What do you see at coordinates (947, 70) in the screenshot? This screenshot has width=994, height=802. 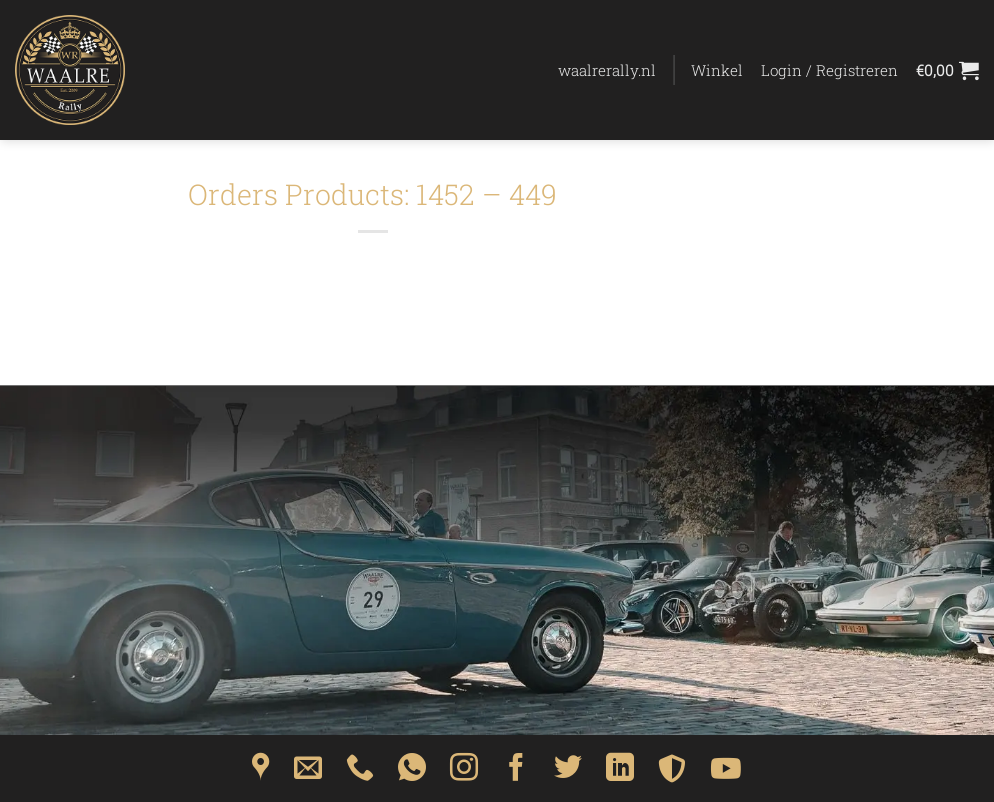 I see `[Bekijk winkelwagen]` at bounding box center [947, 70].